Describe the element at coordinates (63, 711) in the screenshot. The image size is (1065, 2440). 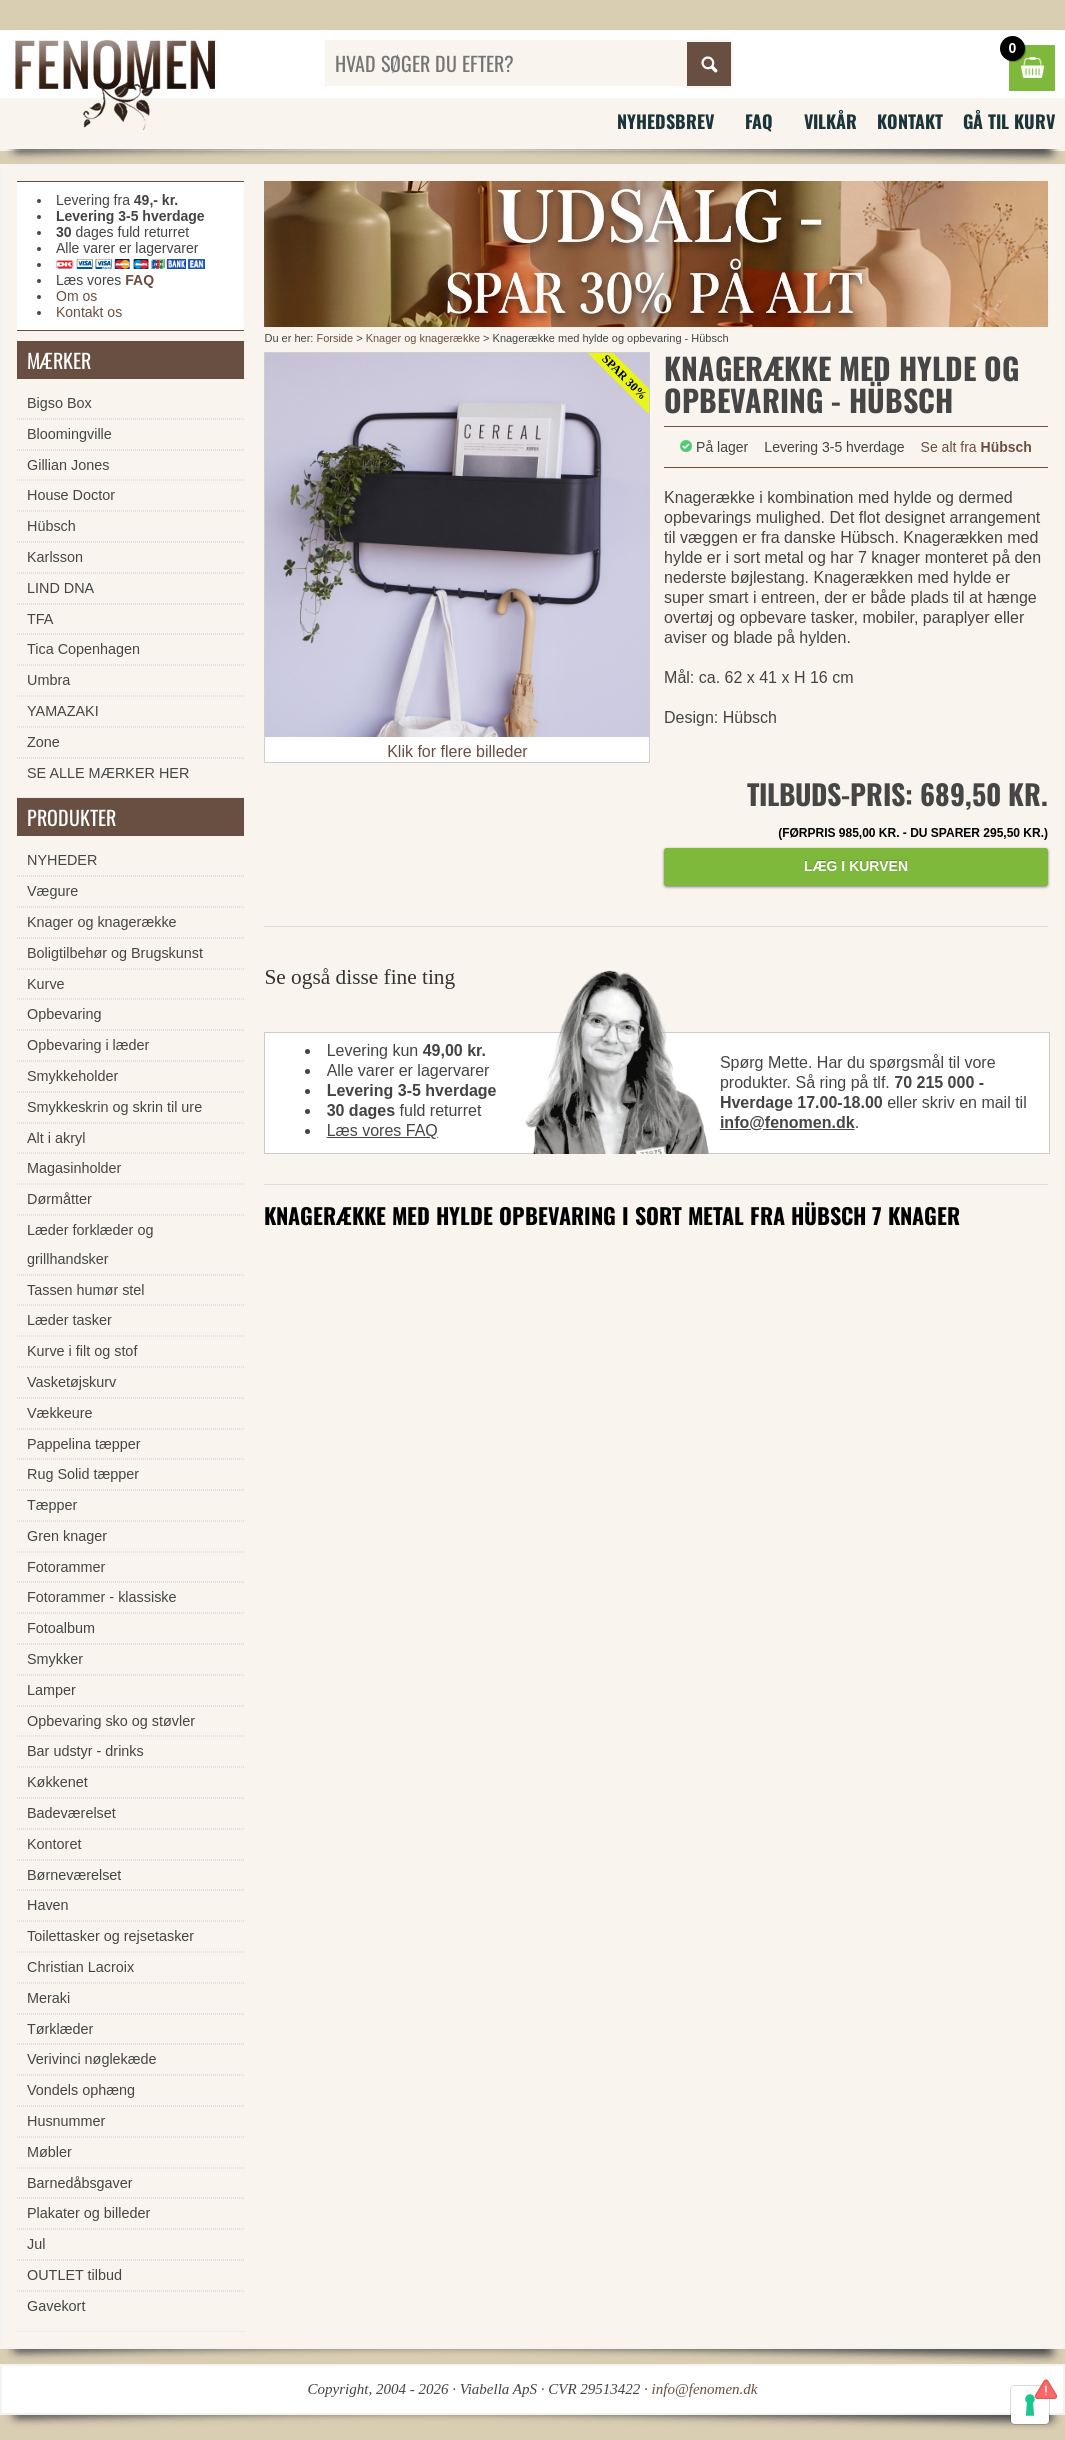
I see `YAMAZAKI` at that location.